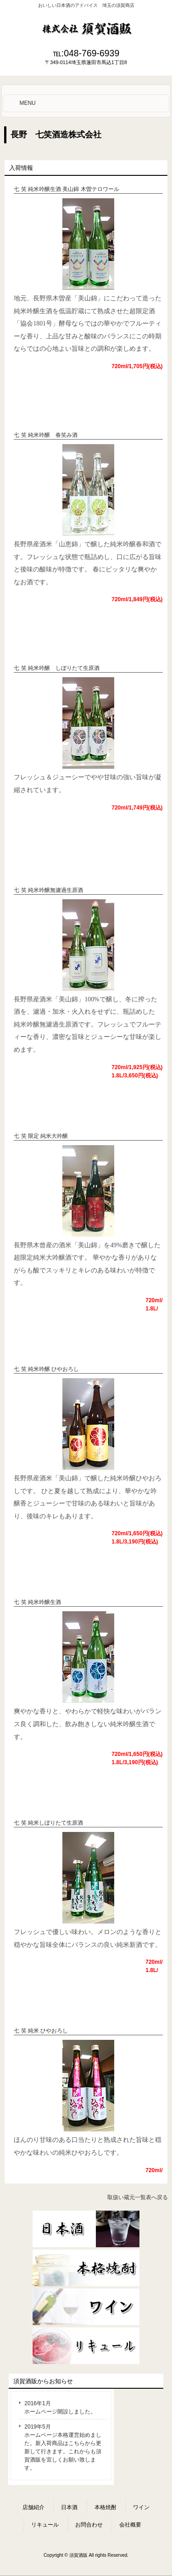  Describe the element at coordinates (89, 2525) in the screenshot. I see `お問合わせ` at that location.